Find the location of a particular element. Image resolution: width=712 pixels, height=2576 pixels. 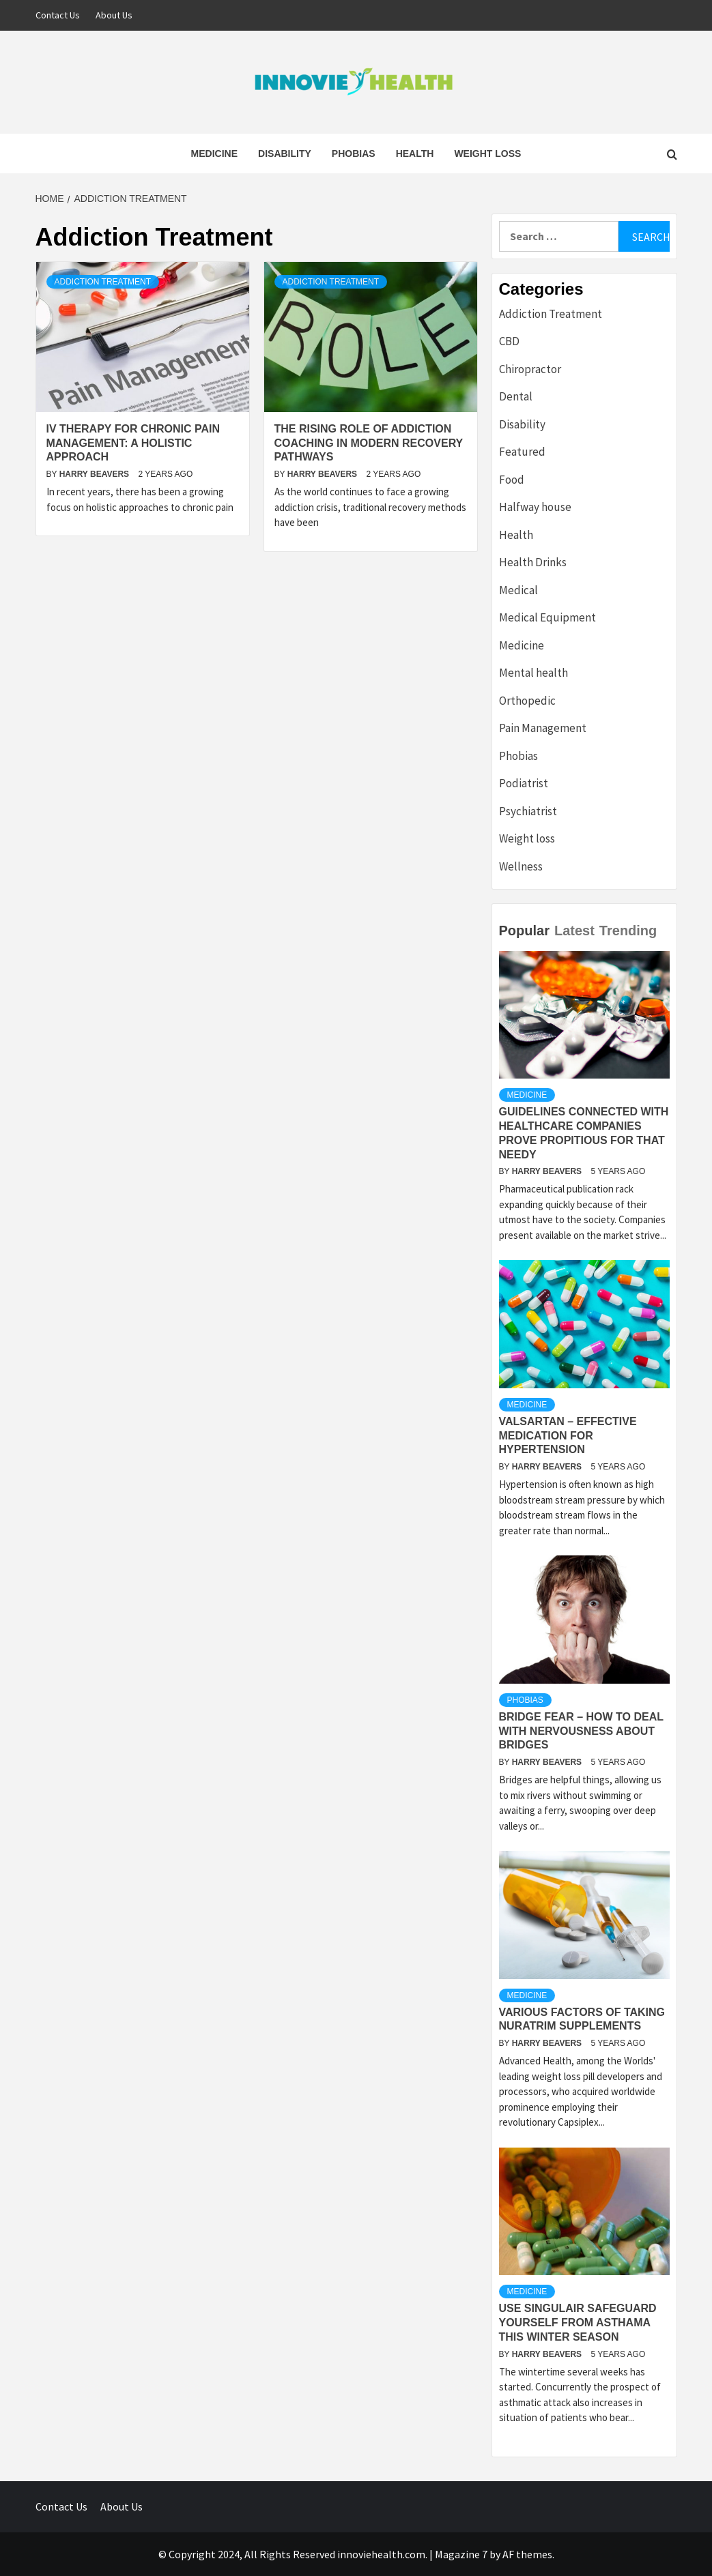

Wellness is located at coordinates (521, 866).